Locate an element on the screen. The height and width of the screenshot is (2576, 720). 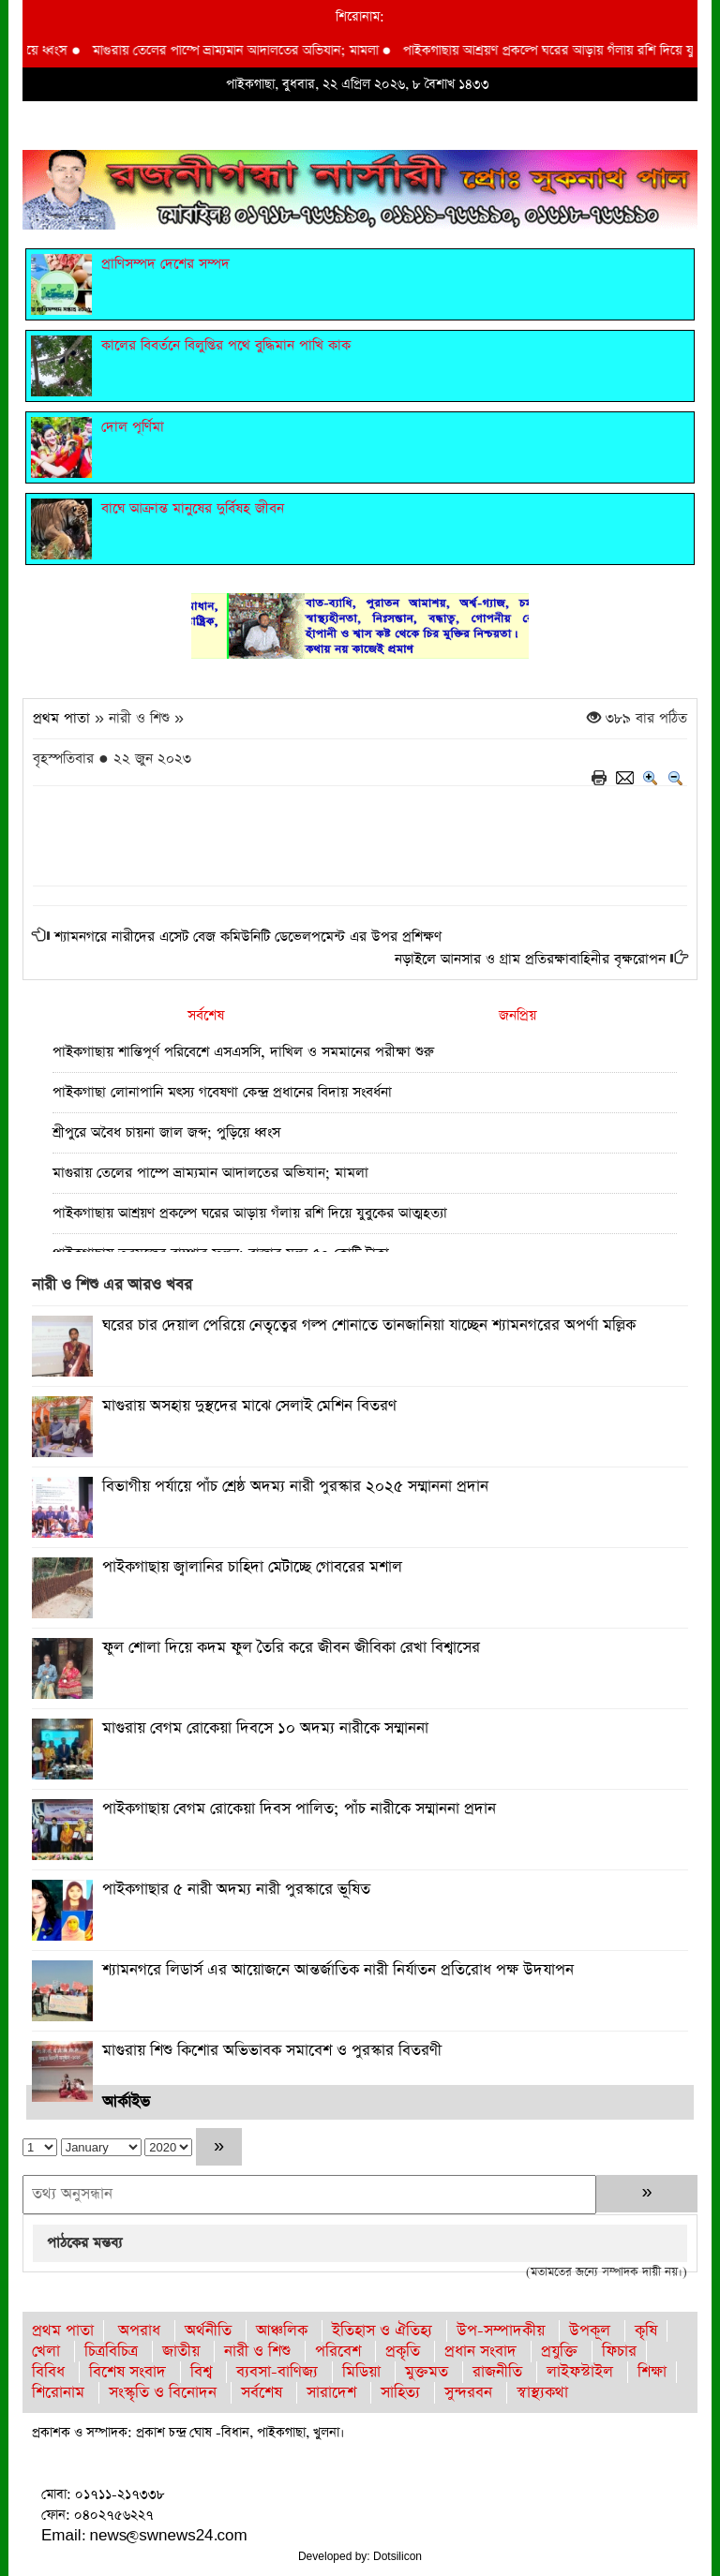
পাইকগাছায় আশ্রয়ণ প্রকল্পে ঘরের আড়ায় গঁলায় রশি দিয়ে যুবুকের আত্মহত্যা is located at coordinates (249, 1213).